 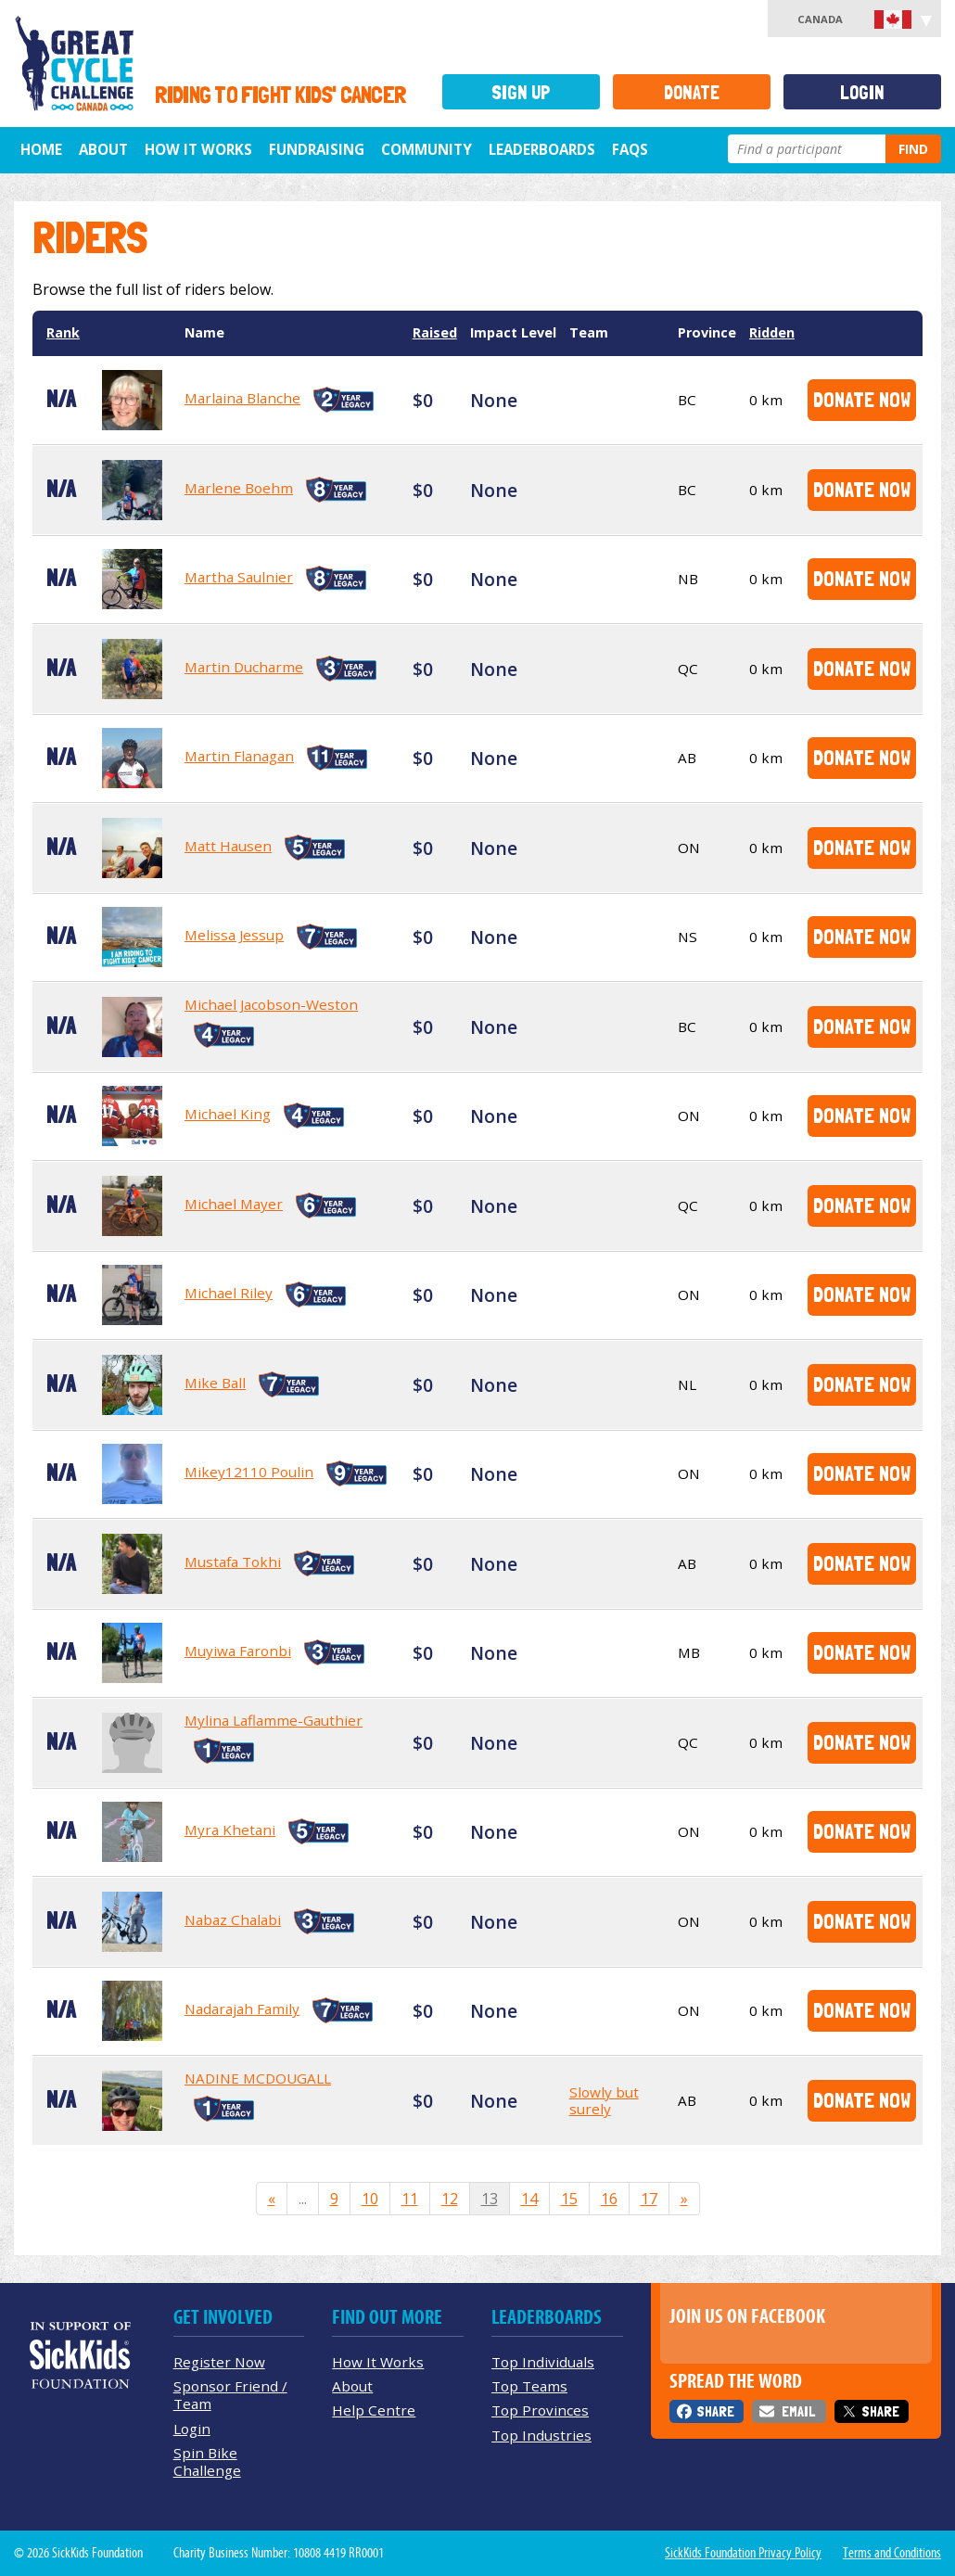 What do you see at coordinates (258, 2078) in the screenshot?
I see `NADINE MCDOUGALL` at bounding box center [258, 2078].